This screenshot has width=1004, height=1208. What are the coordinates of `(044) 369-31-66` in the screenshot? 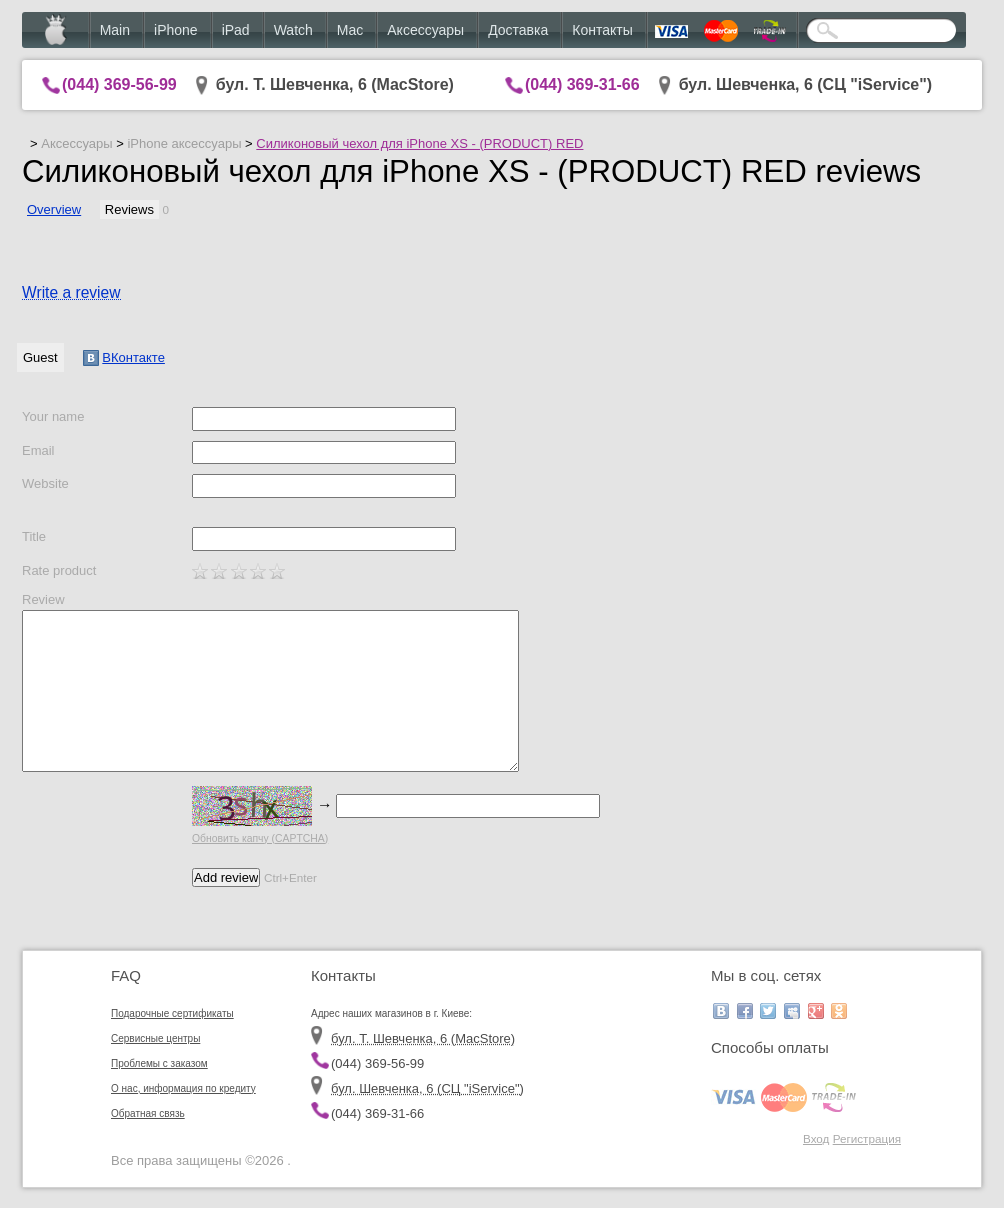 It's located at (582, 84).